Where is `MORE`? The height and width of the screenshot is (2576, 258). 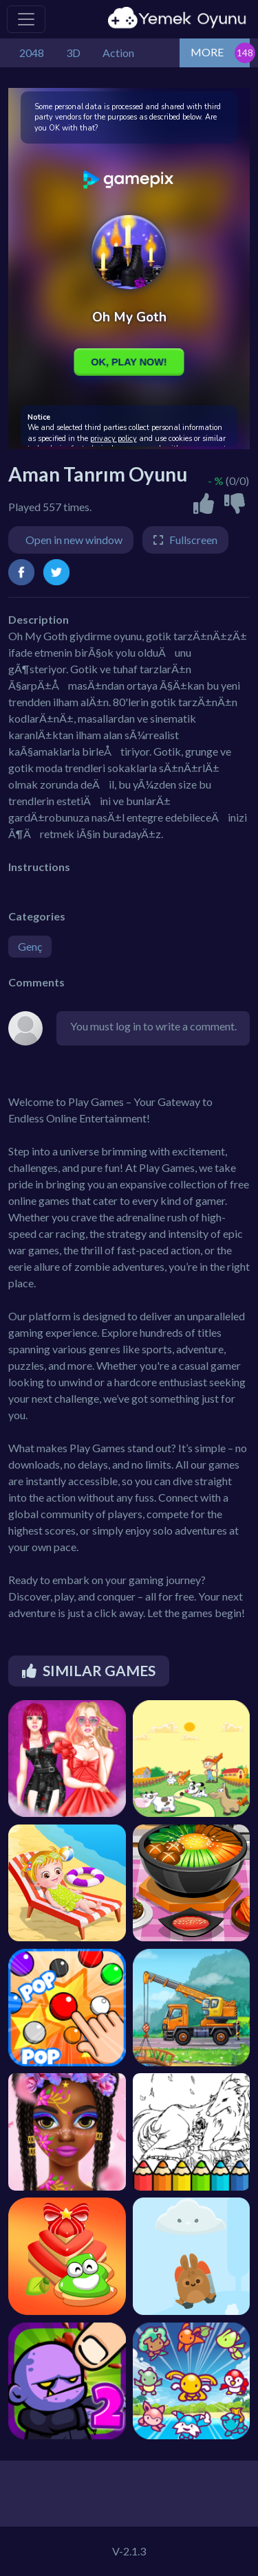
MORE is located at coordinates (207, 51).